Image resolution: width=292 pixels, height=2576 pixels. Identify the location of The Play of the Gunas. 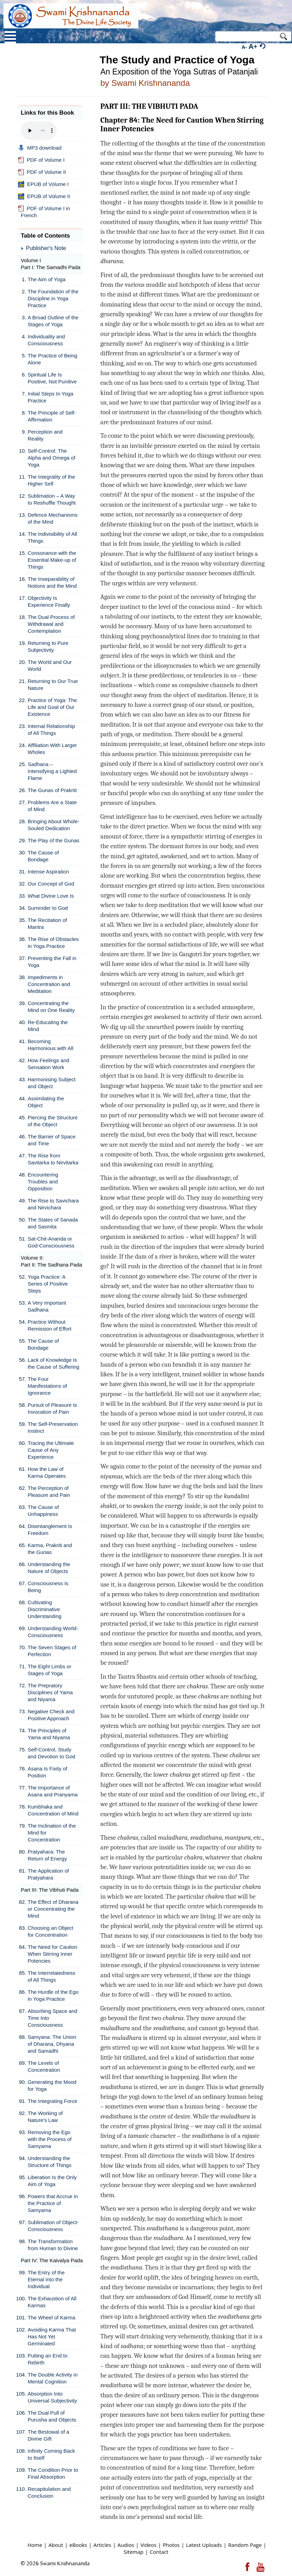
(53, 840).